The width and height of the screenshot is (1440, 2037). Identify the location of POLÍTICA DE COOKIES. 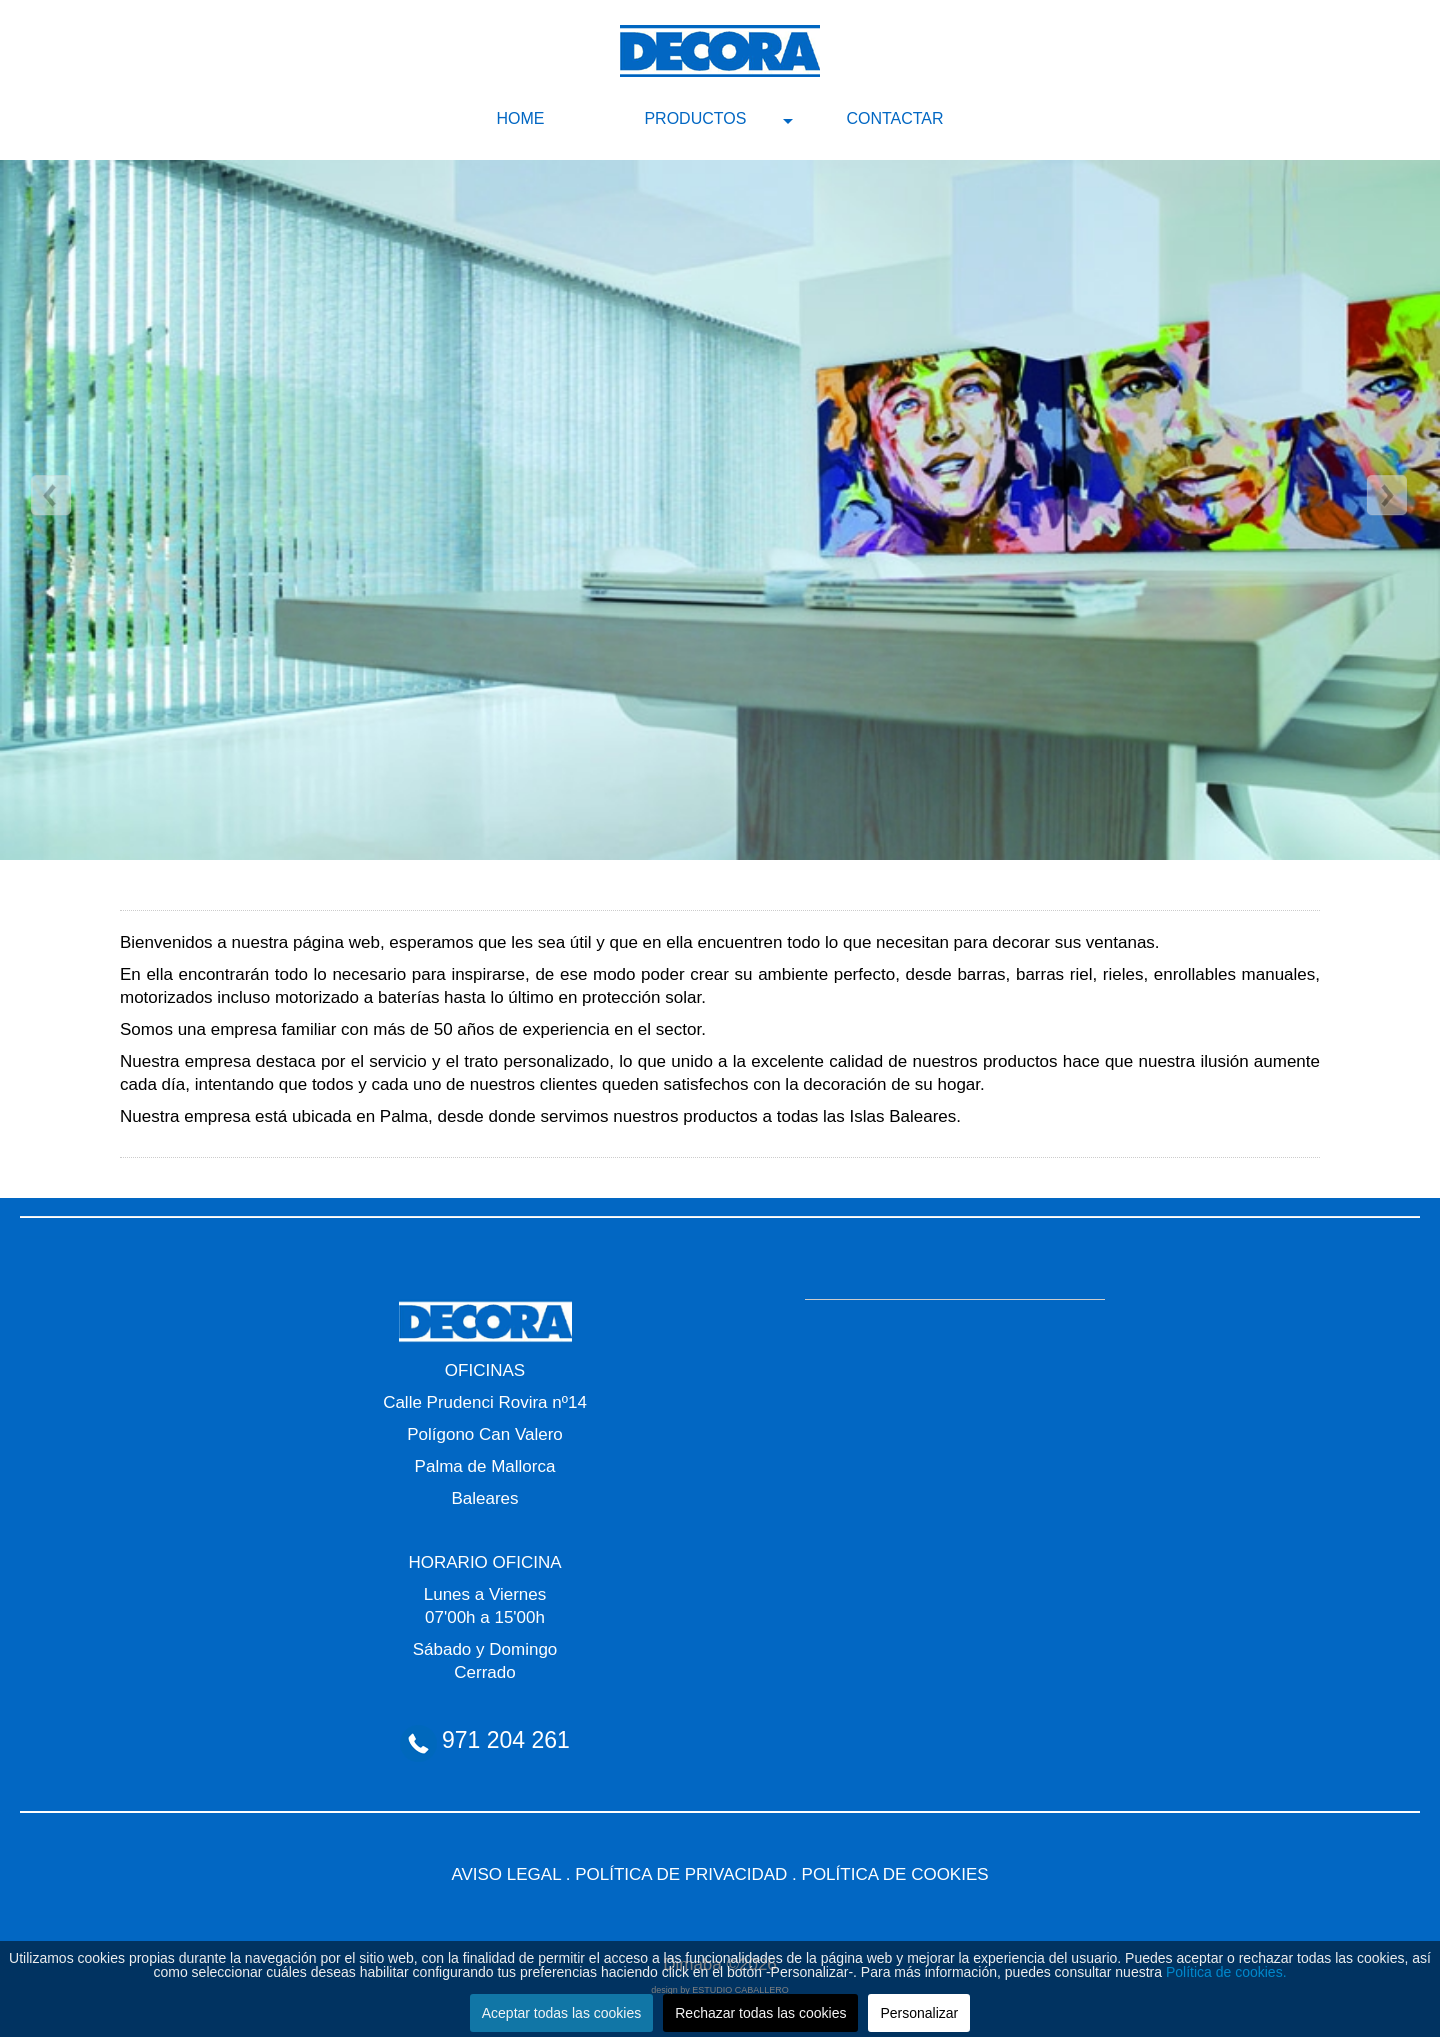
(895, 1874).